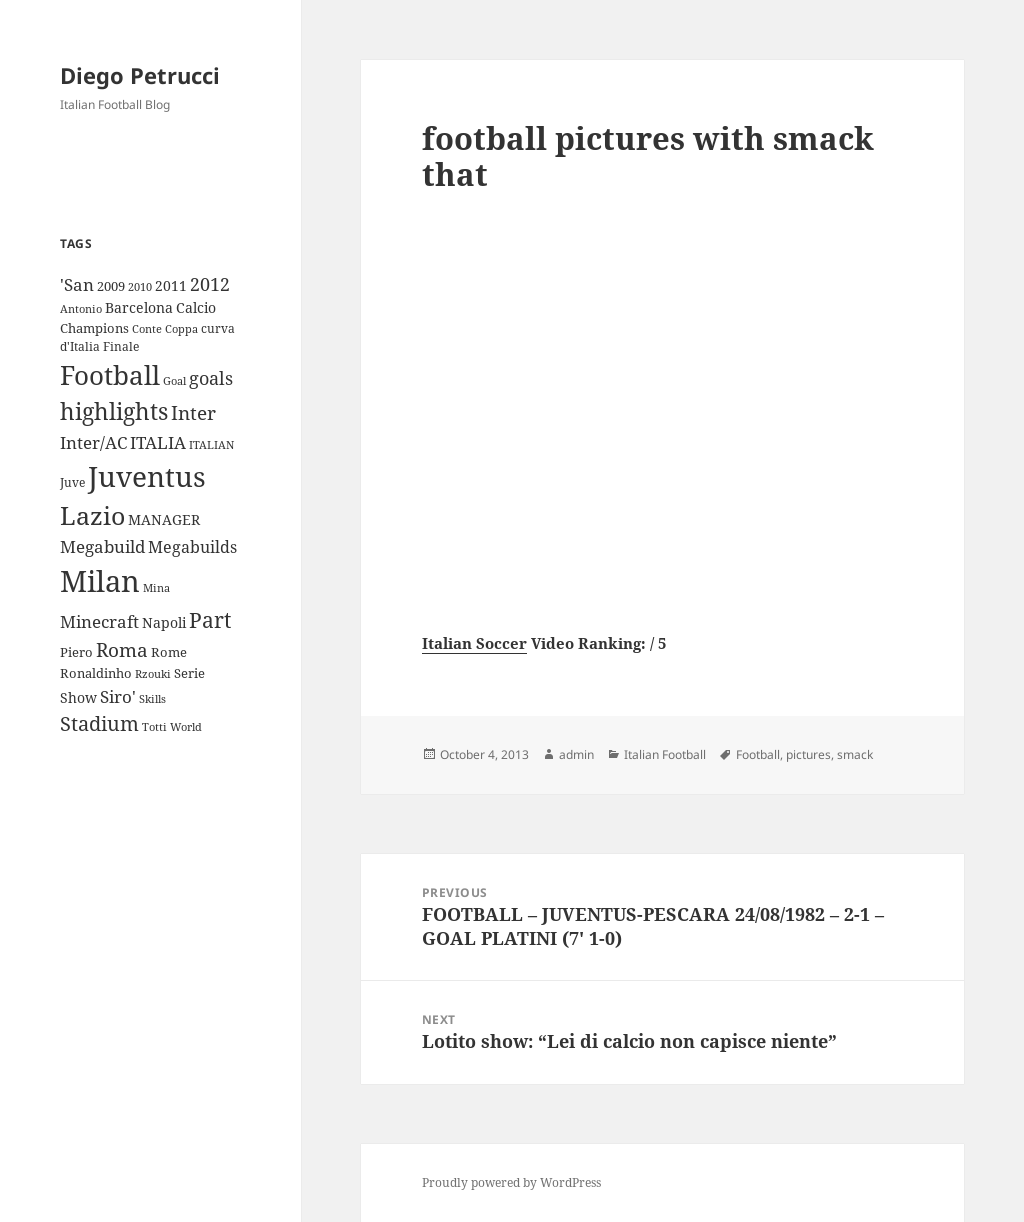 Image resolution: width=1024 pixels, height=1222 pixels. I want to click on Juventus [Juventus (112 items)], so click(147, 476).